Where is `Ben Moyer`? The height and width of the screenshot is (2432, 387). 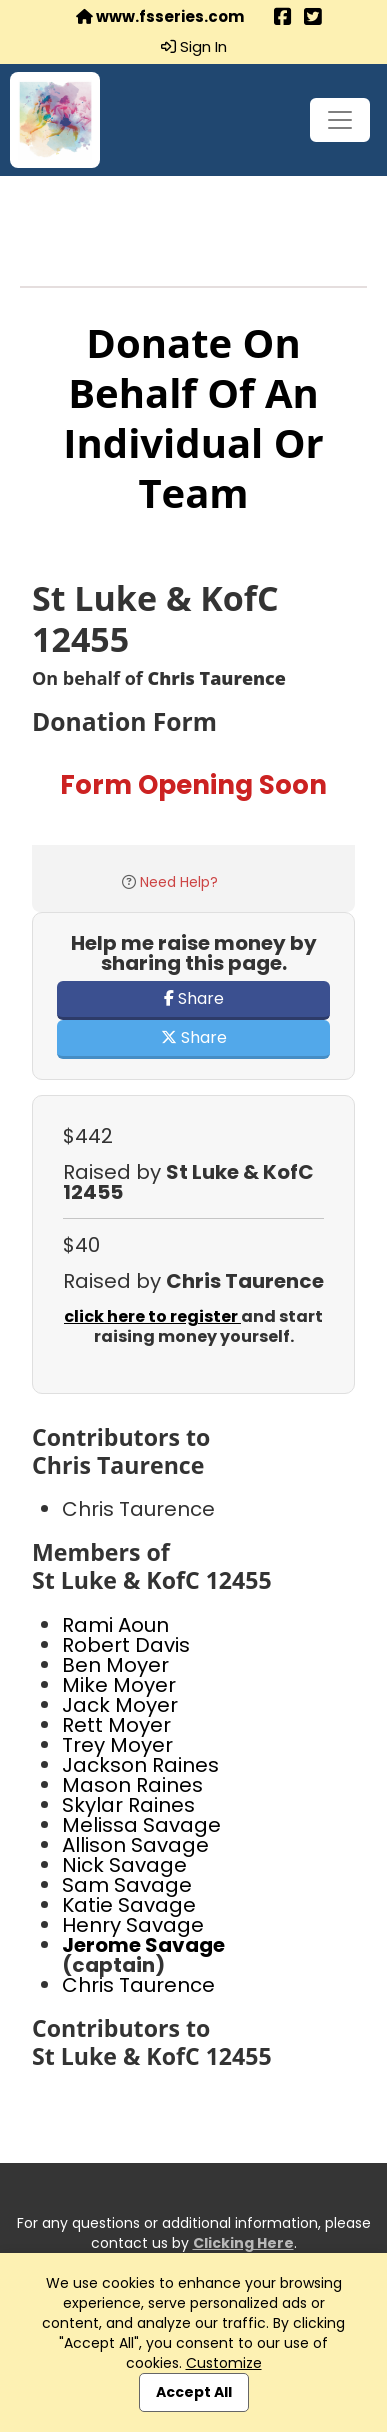 Ben Moyer is located at coordinates (115, 1665).